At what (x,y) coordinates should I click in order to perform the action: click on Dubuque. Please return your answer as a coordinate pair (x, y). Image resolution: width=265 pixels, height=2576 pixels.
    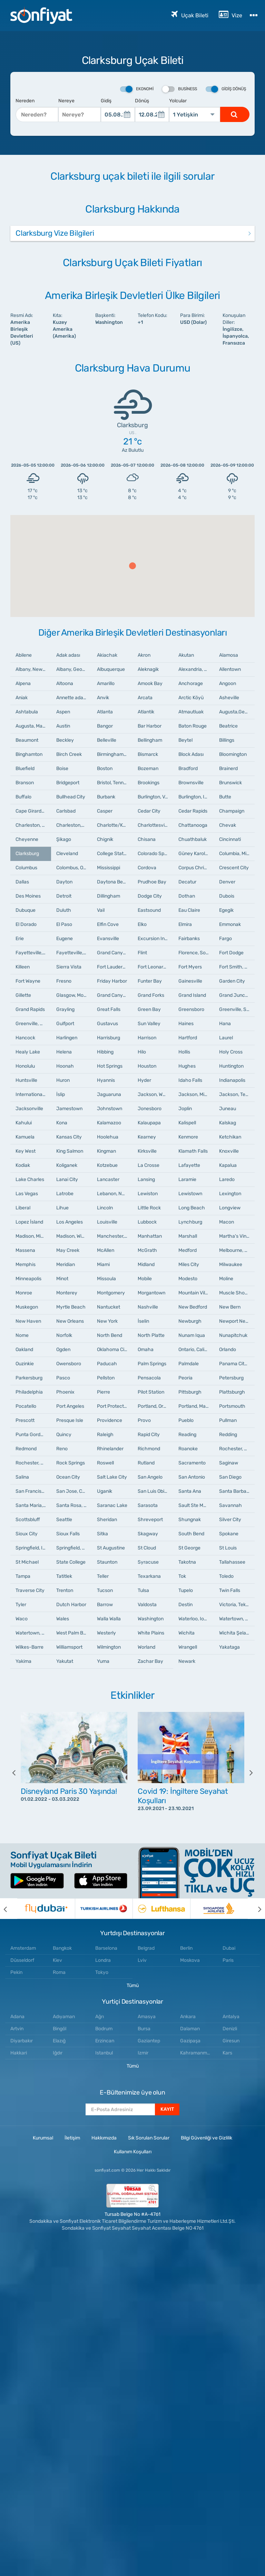
    Looking at the image, I should click on (26, 910).